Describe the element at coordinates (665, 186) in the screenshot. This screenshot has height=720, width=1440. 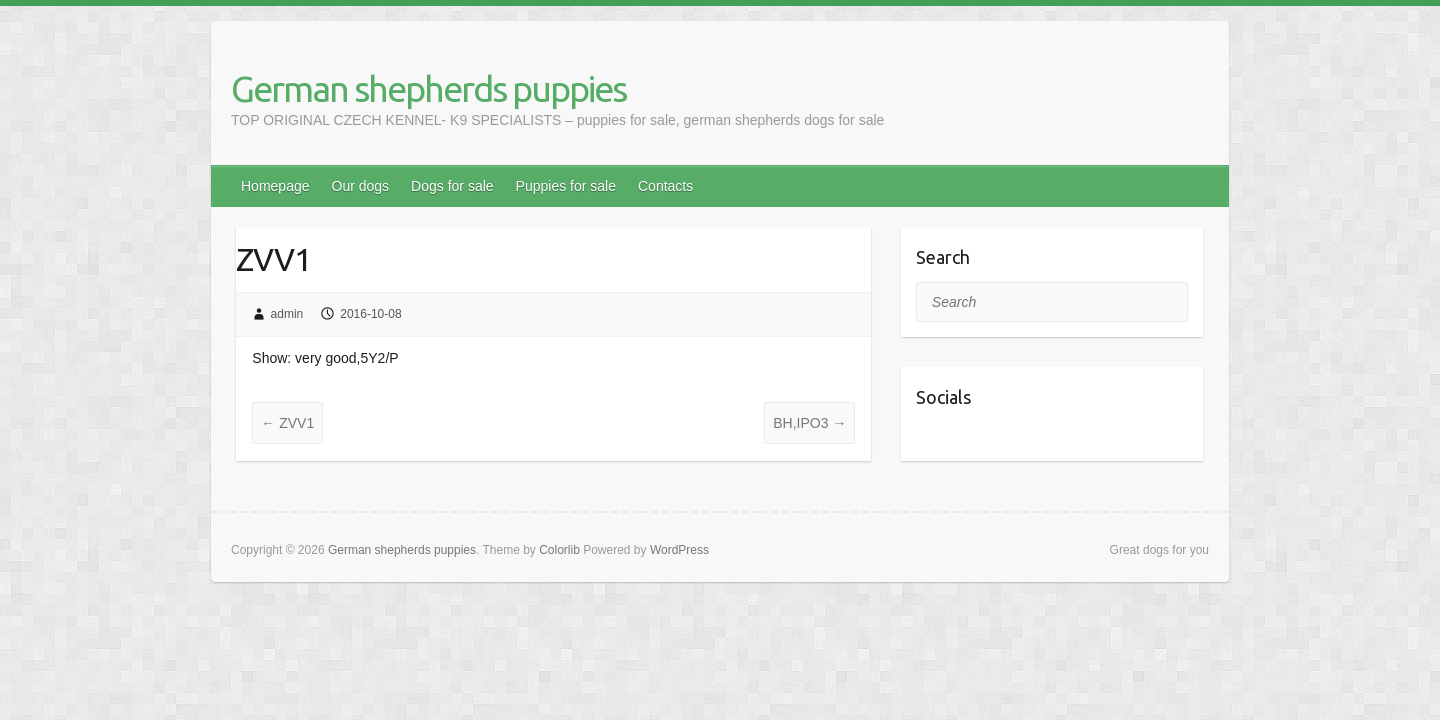
I see `Contacts` at that location.